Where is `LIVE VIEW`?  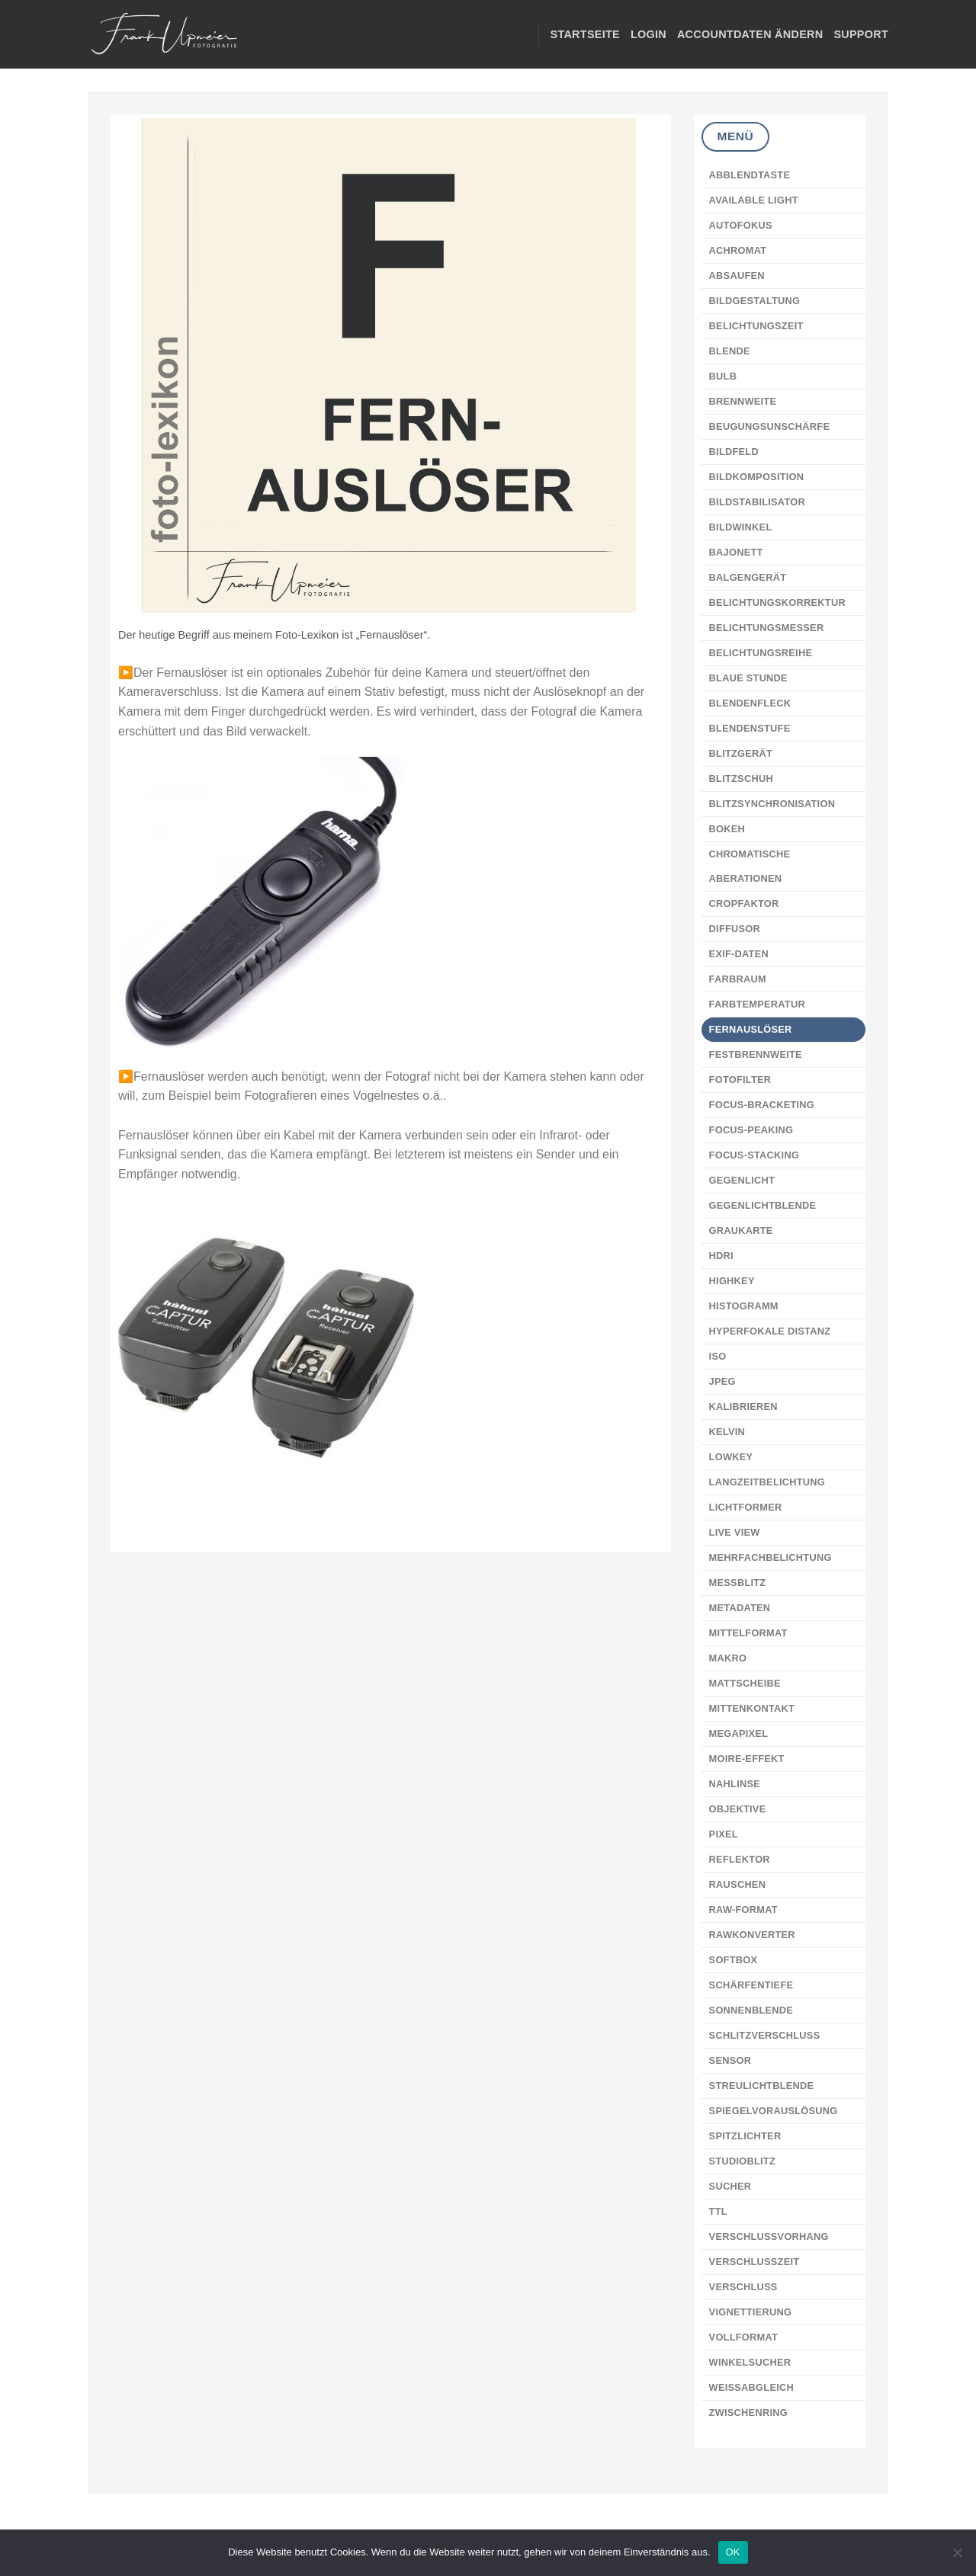 LIVE VIEW is located at coordinates (734, 1532).